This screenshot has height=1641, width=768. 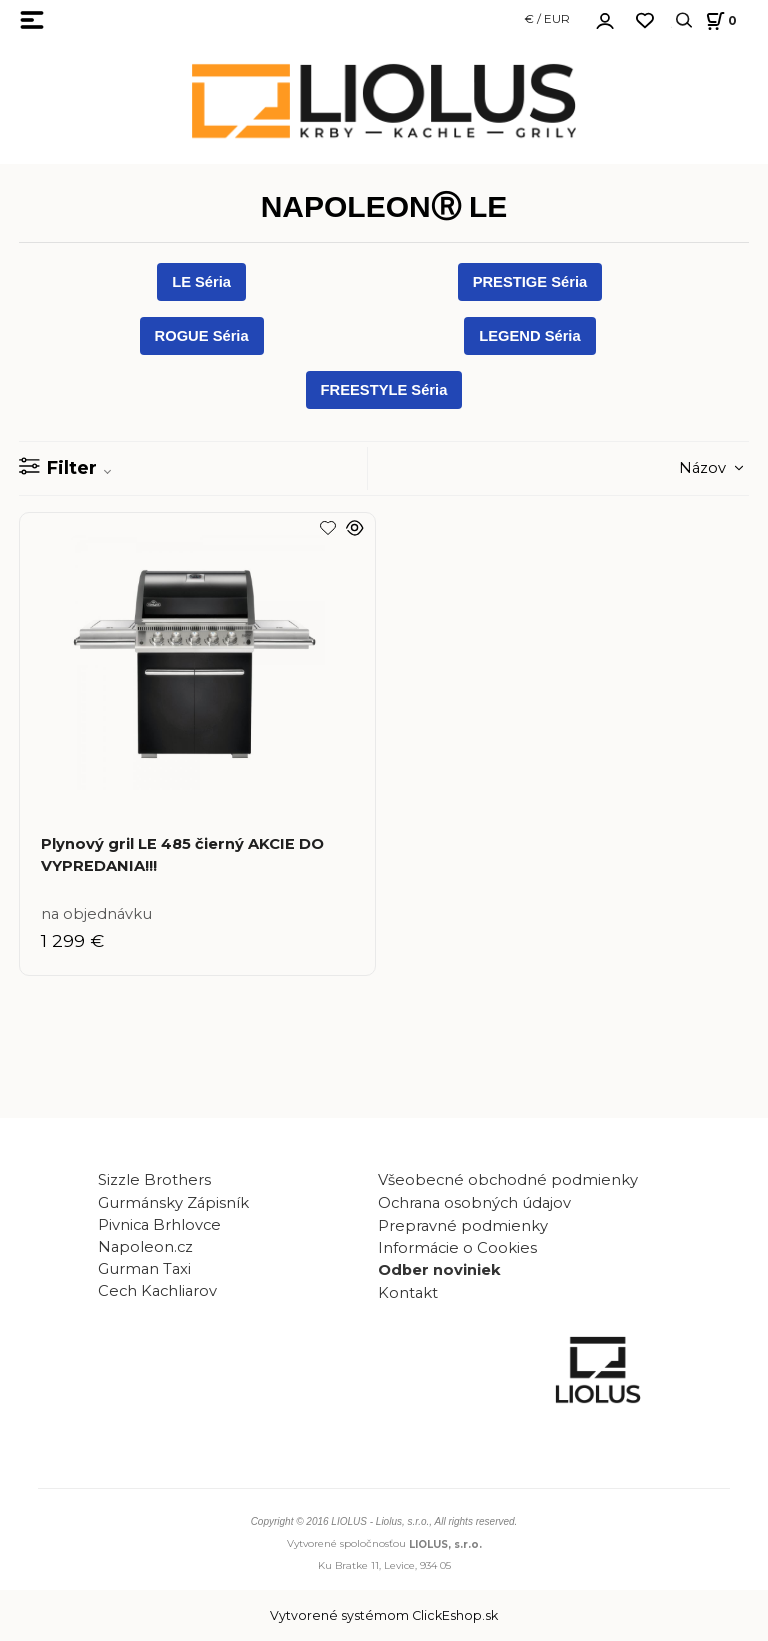 I want to click on Vytvorené systémom ClickEshop.sk, so click(x=384, y=1615).